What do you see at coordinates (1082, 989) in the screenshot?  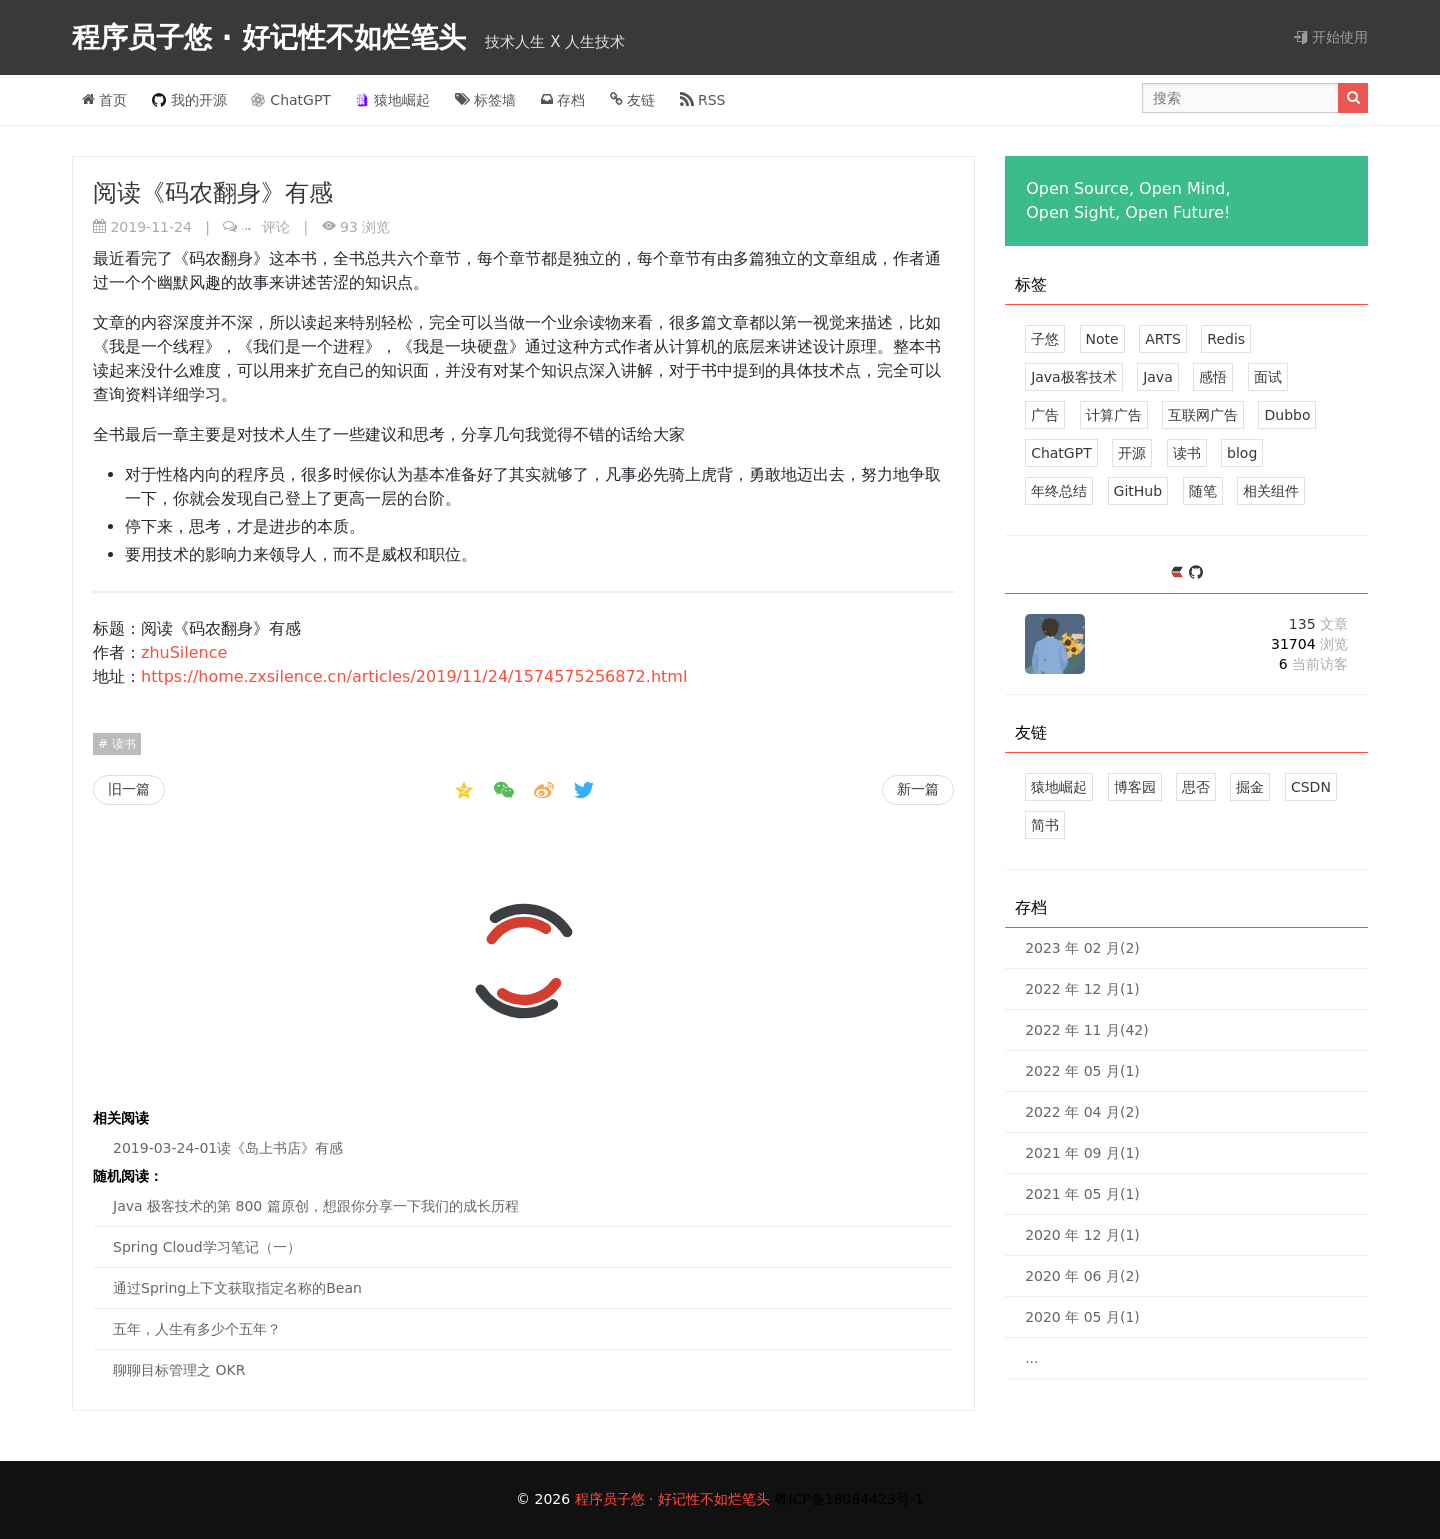 I see `2022 年 12 月(1)` at bounding box center [1082, 989].